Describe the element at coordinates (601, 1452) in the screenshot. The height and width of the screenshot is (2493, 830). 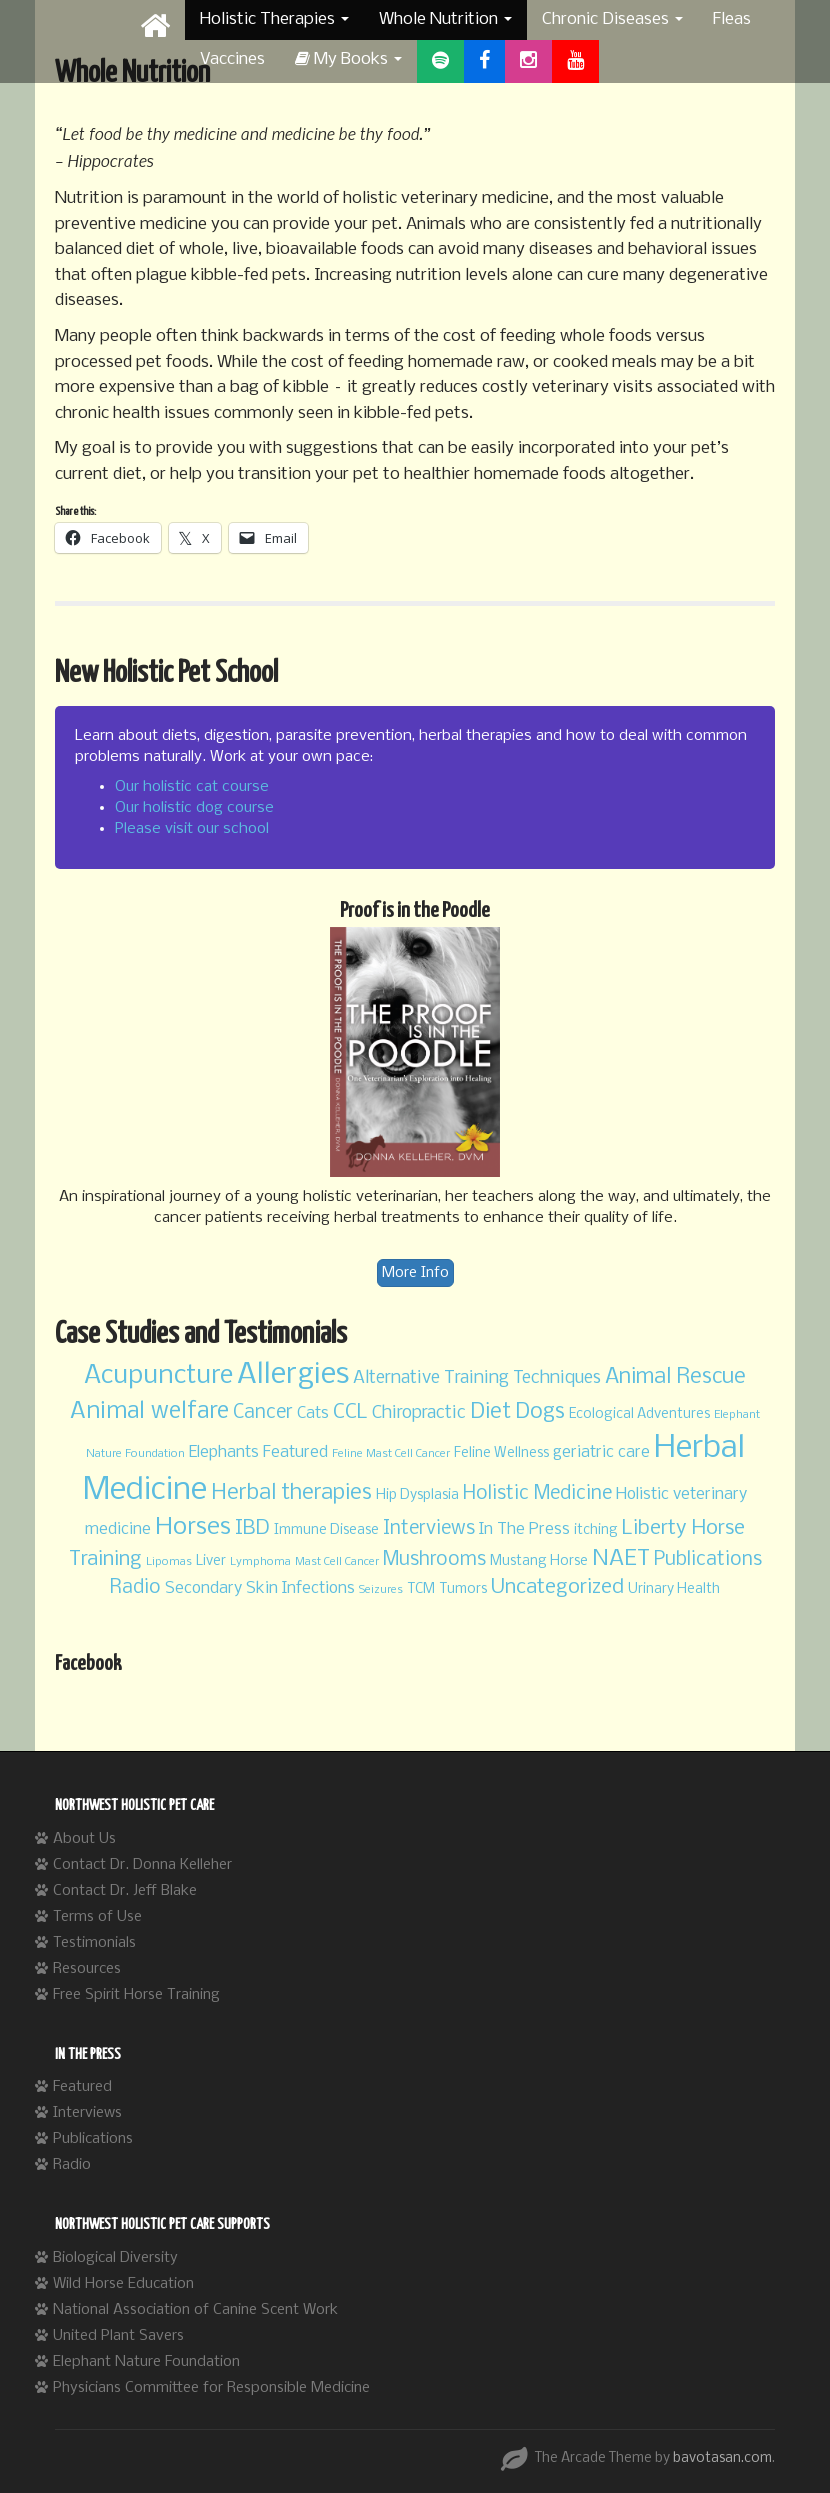
I see `geriatric care [geriatric care (4 items)]` at that location.